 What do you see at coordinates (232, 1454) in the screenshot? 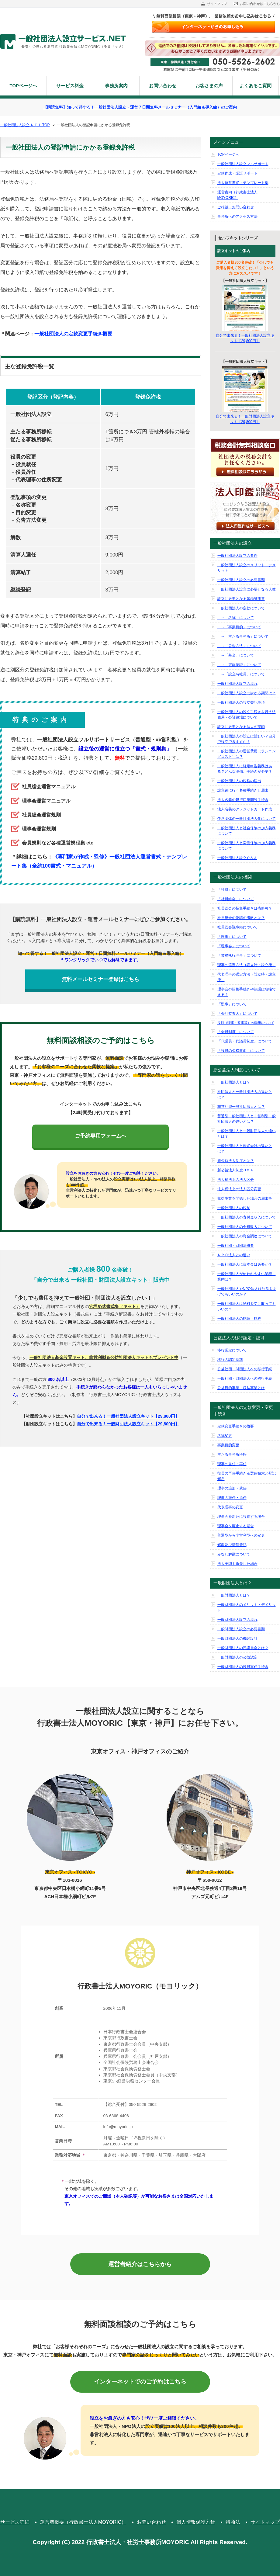
I see `主たる事務所移転` at bounding box center [232, 1454].